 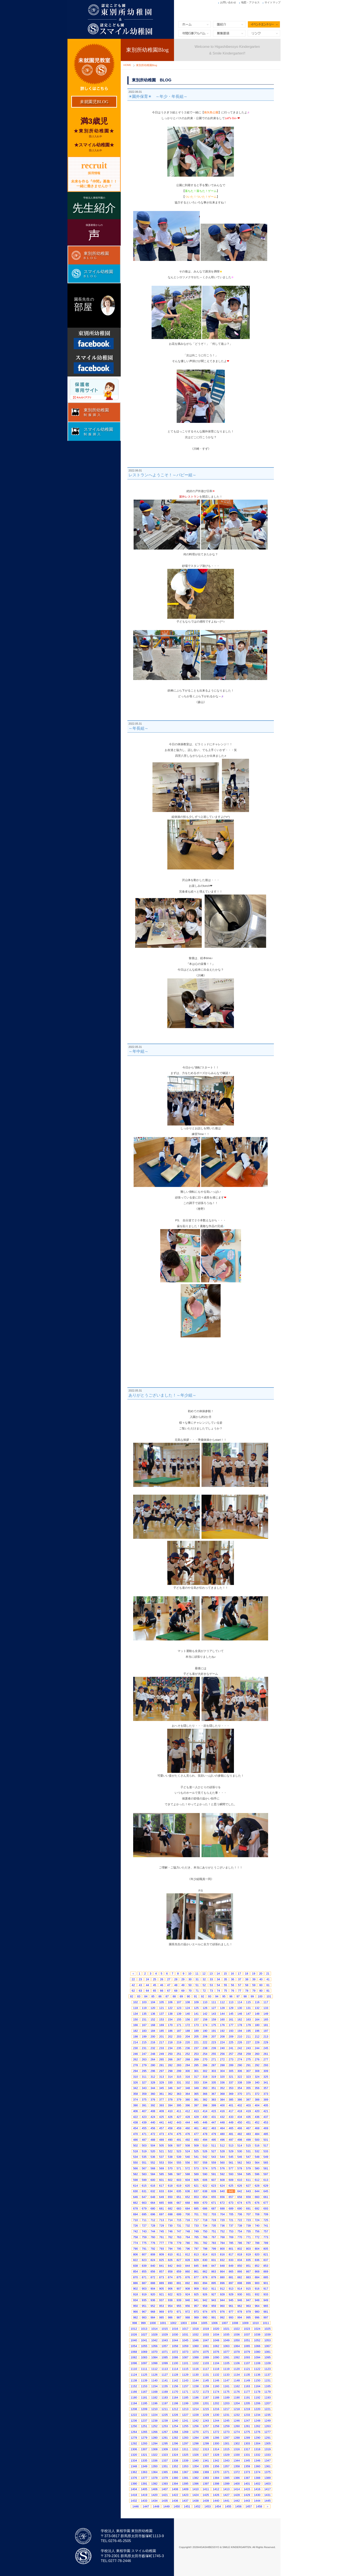 What do you see at coordinates (226, 2500) in the screenshot?
I see `1441` at bounding box center [226, 2500].